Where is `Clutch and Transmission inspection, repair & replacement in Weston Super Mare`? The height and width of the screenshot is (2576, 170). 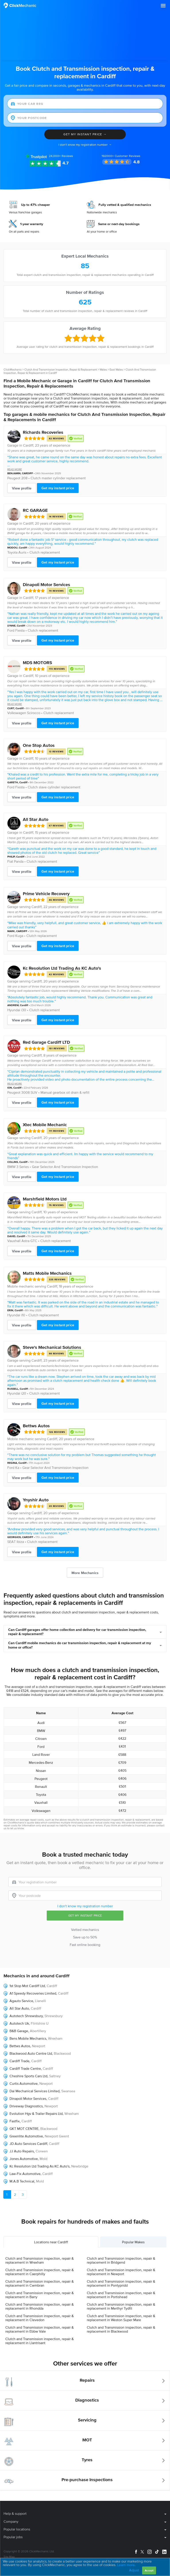
Clutch and Transmission inspection, repair & replacement in Weston Super Mare is located at coordinates (121, 2318).